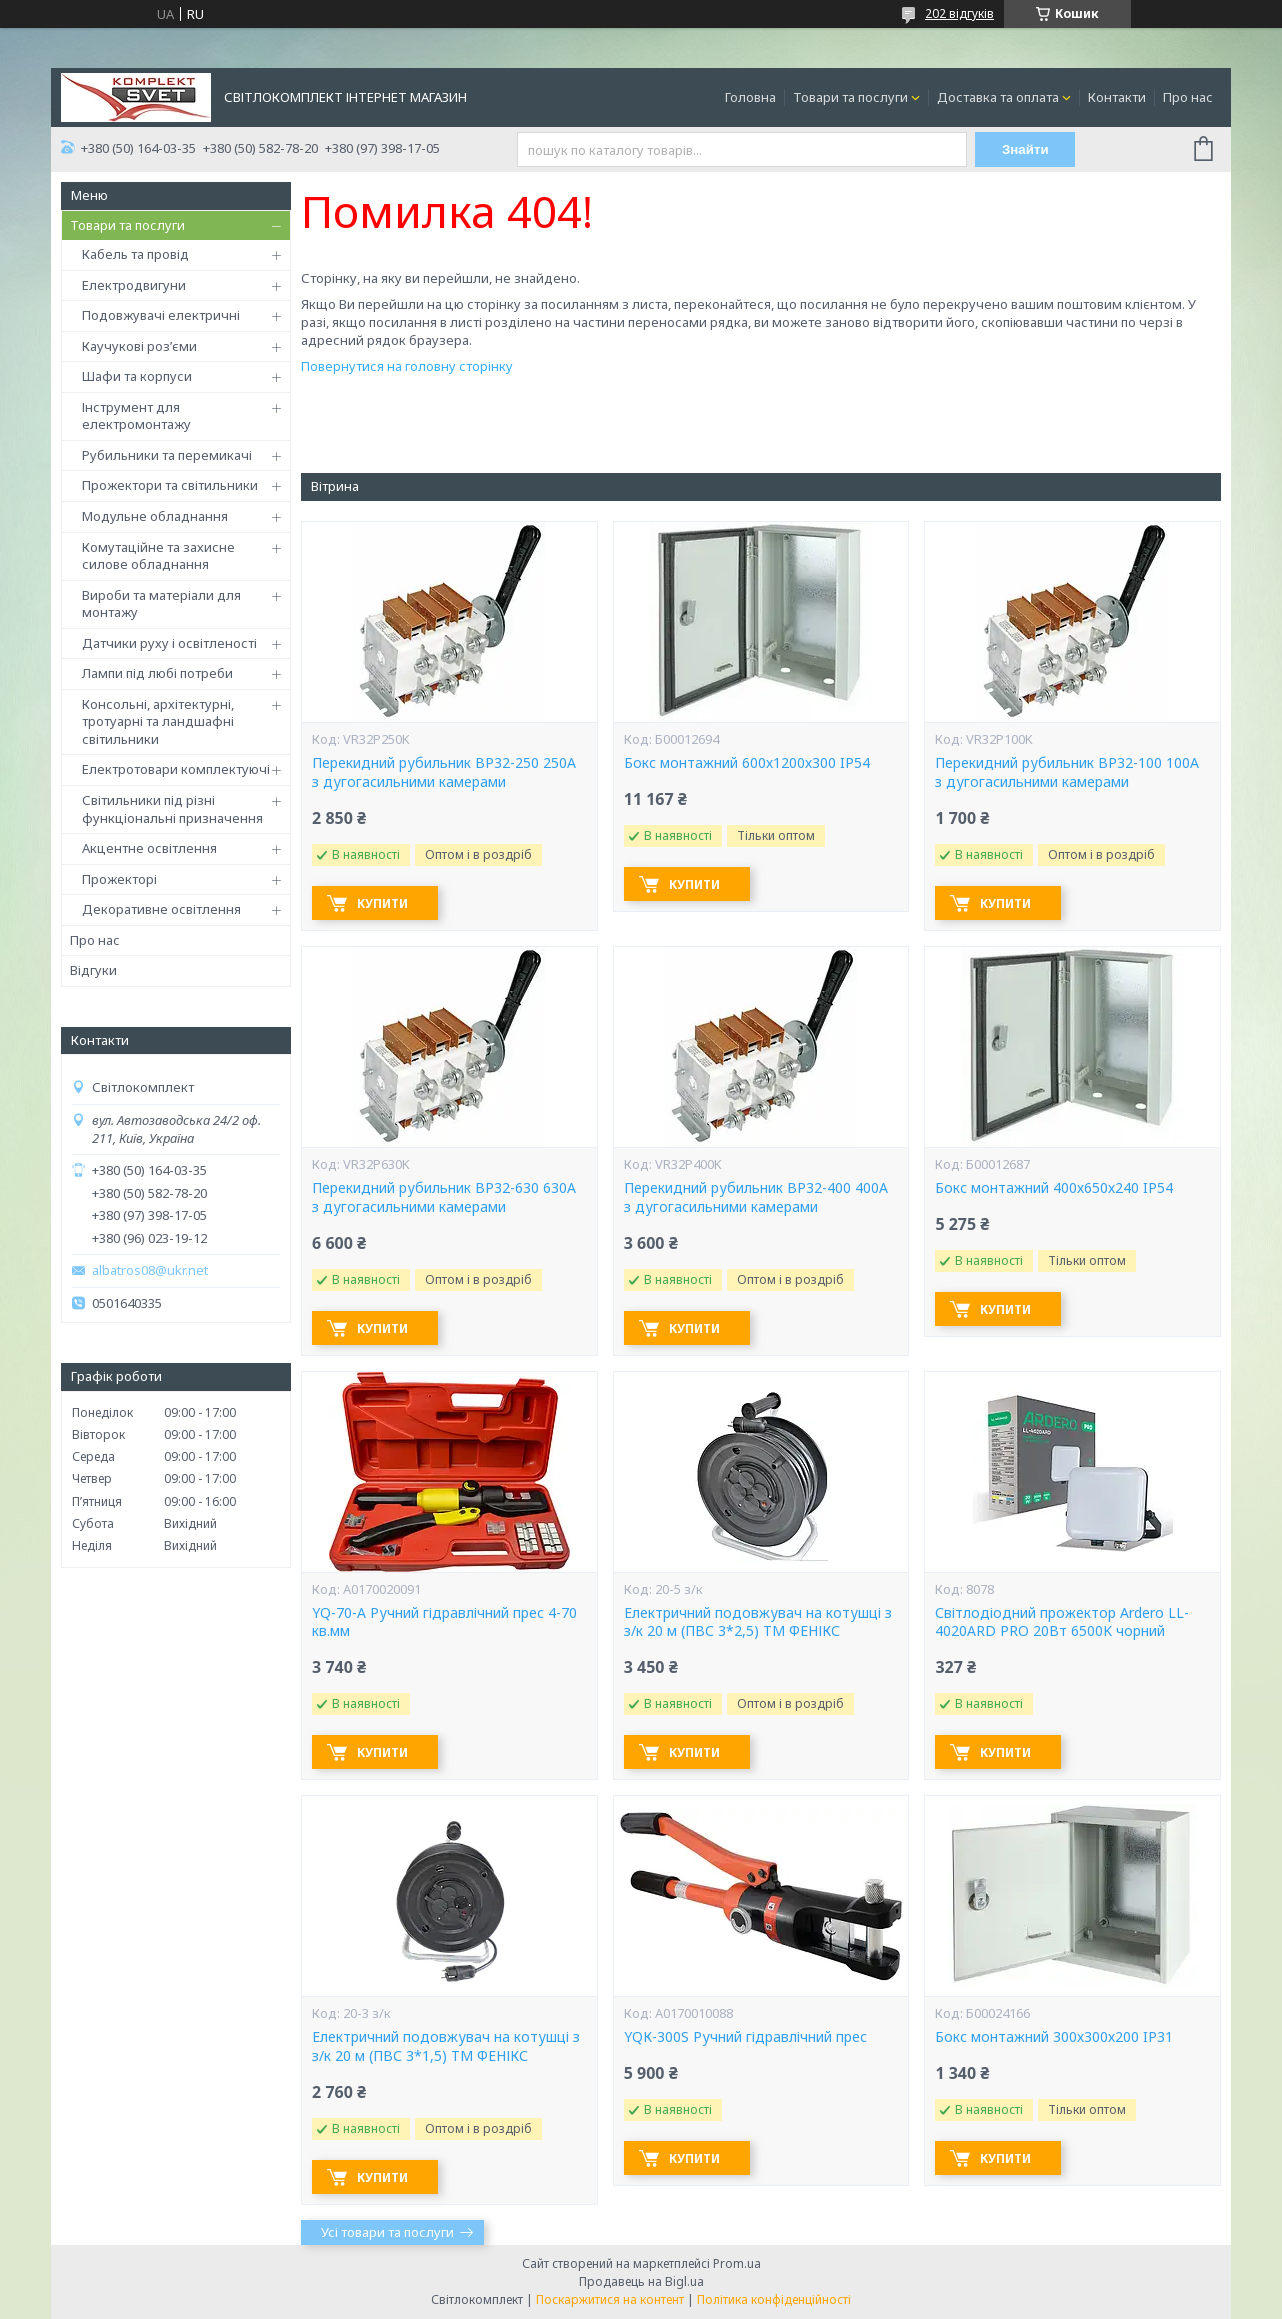 The height and width of the screenshot is (2319, 1282). Describe the element at coordinates (444, 1197) in the screenshot. I see `Перекидний рубильник ВР32-630 630А з дугогасильними камерами` at that location.